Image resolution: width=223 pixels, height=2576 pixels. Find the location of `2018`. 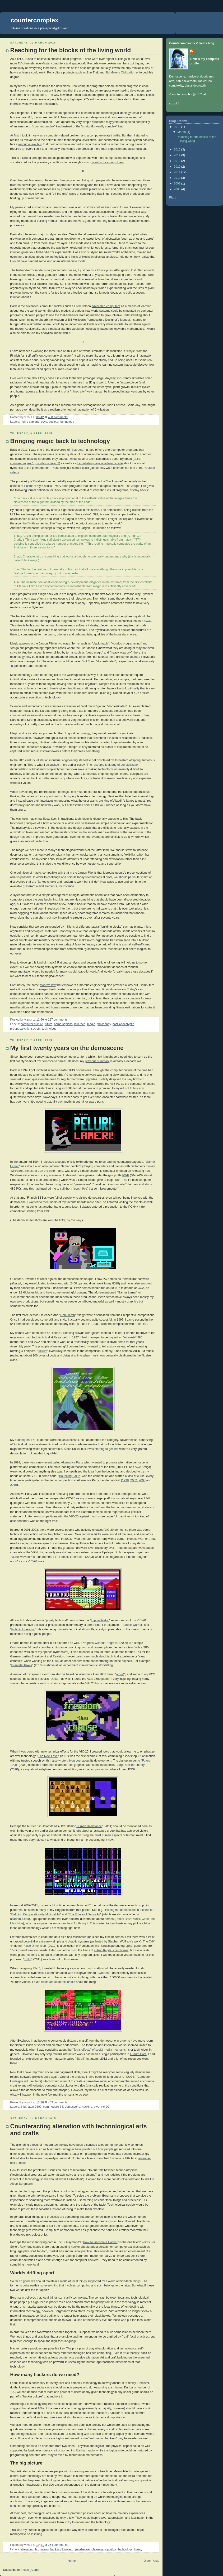

2018 is located at coordinates (177, 127).